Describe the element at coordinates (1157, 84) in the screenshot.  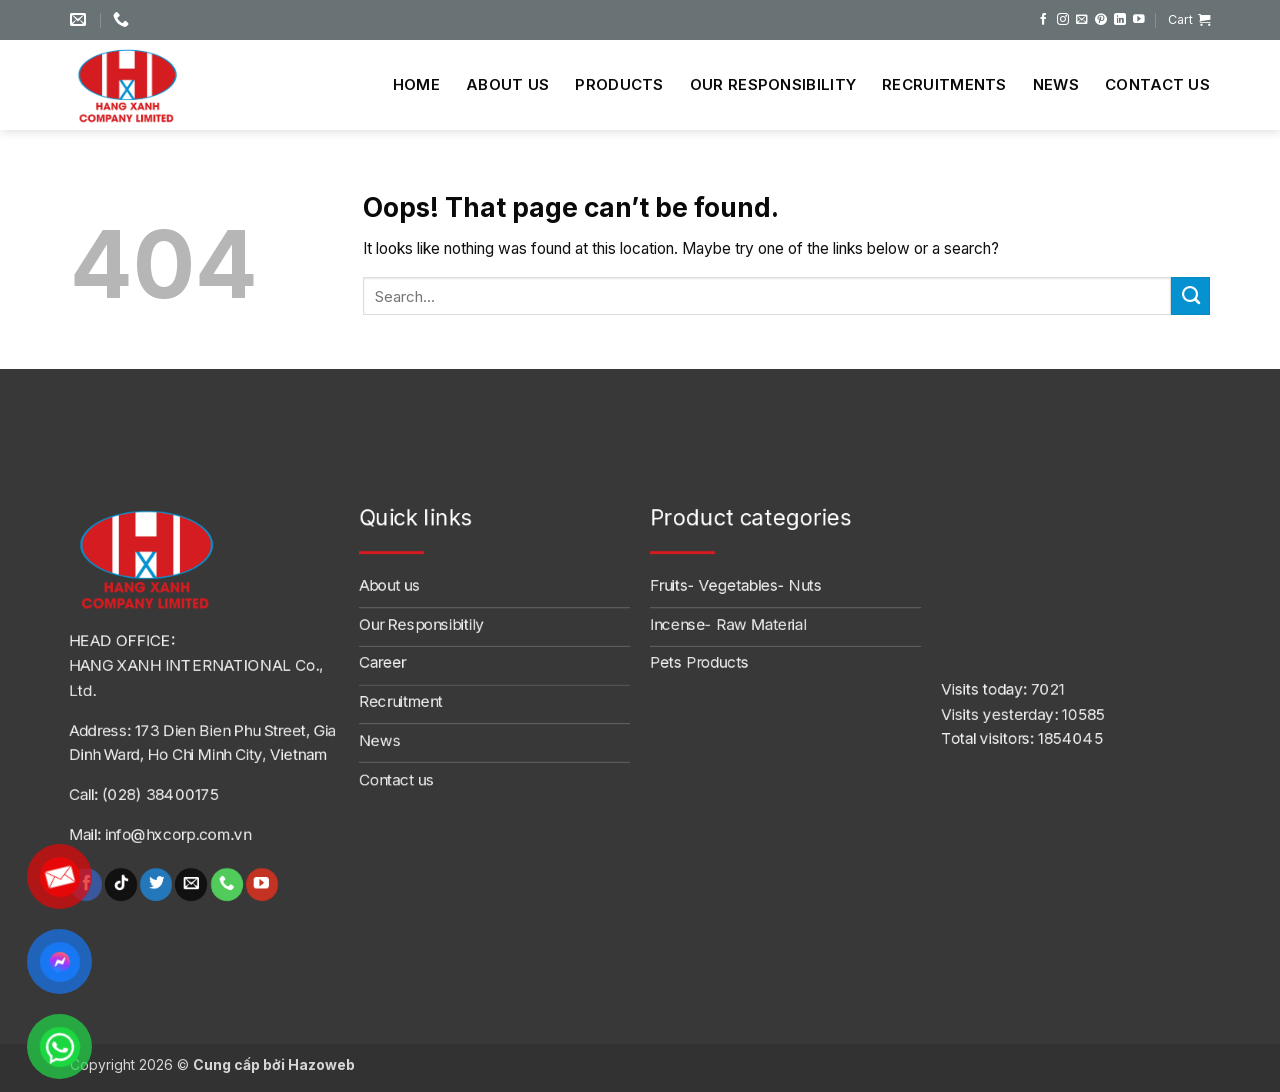
I see `Contact us` at that location.